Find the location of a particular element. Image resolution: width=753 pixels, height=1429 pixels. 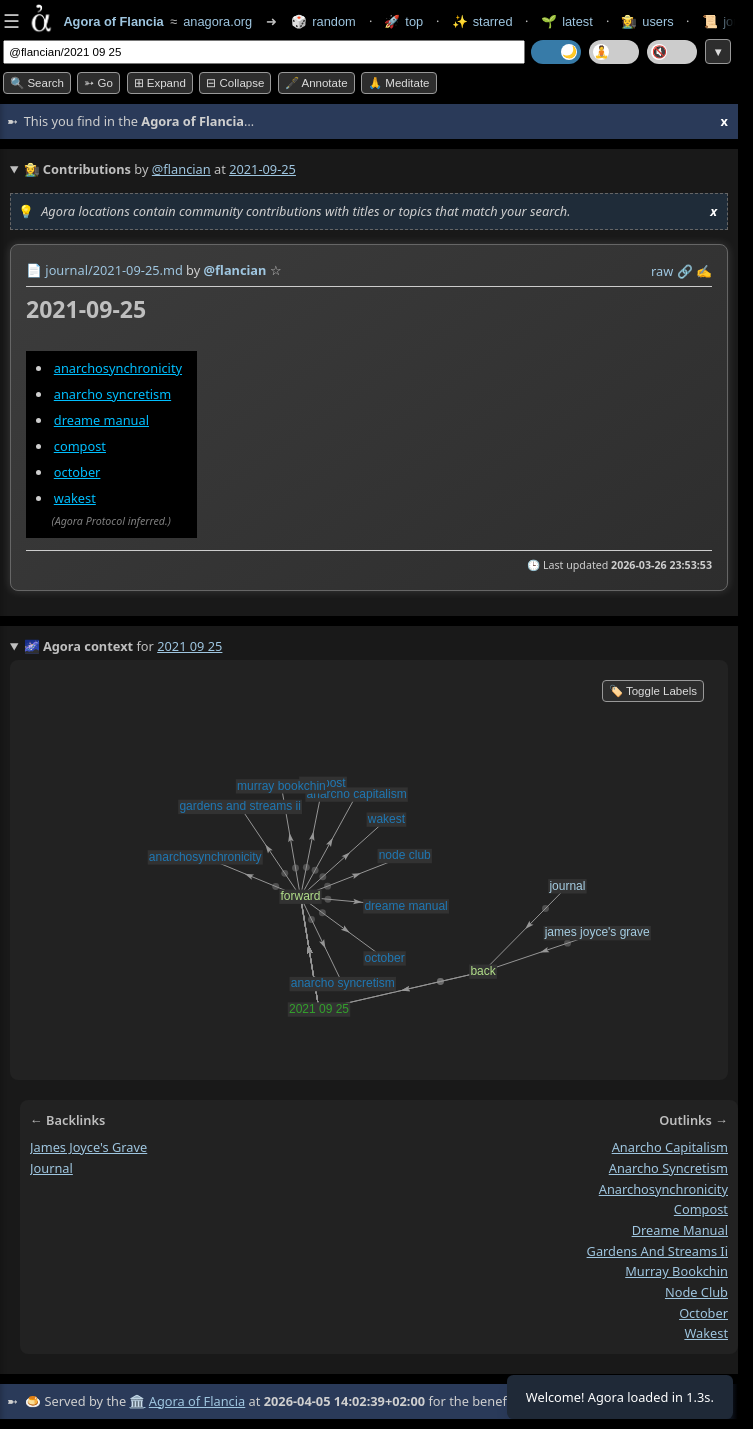

🏛️ is located at coordinates (137, 1401).